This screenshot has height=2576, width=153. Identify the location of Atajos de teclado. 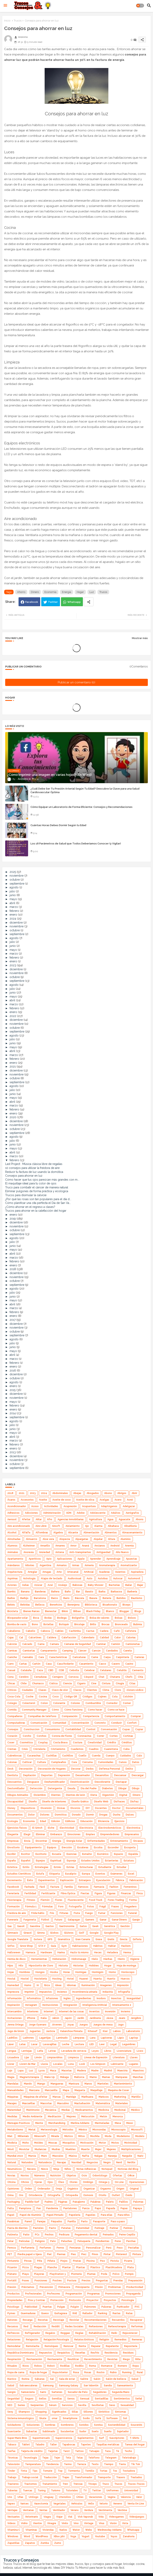
(51, 1578).